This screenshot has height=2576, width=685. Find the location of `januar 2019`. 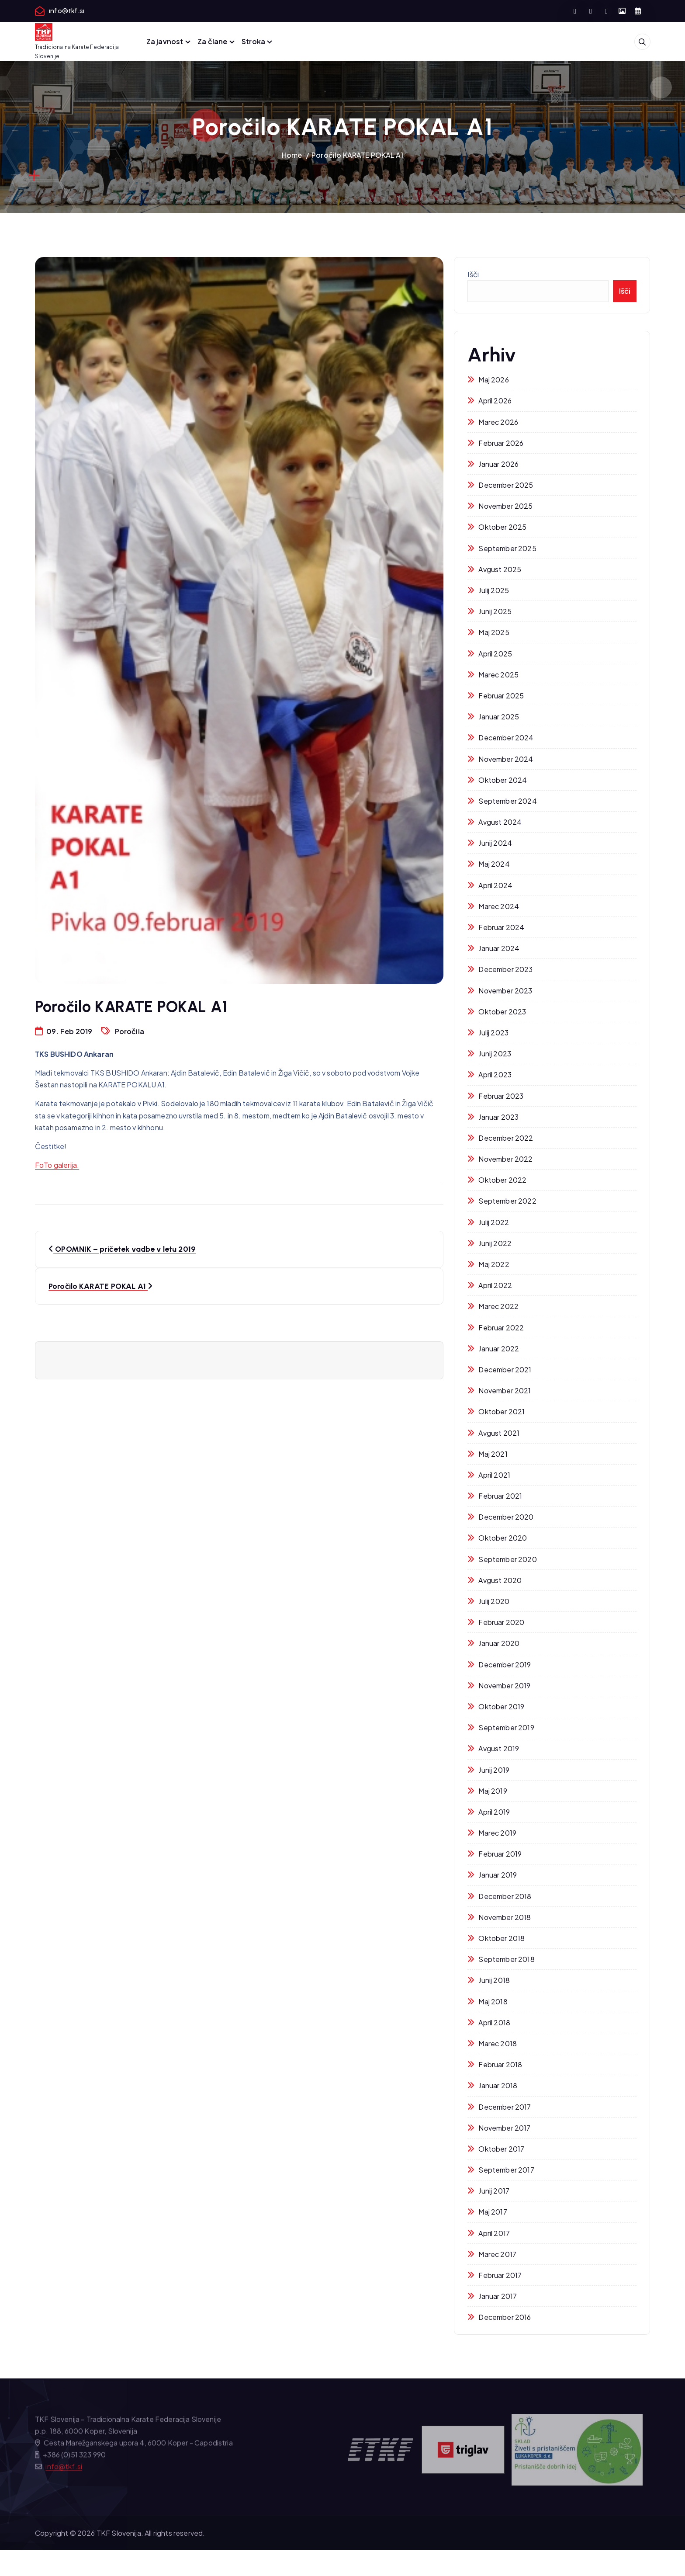

januar 2019 is located at coordinates (497, 1874).